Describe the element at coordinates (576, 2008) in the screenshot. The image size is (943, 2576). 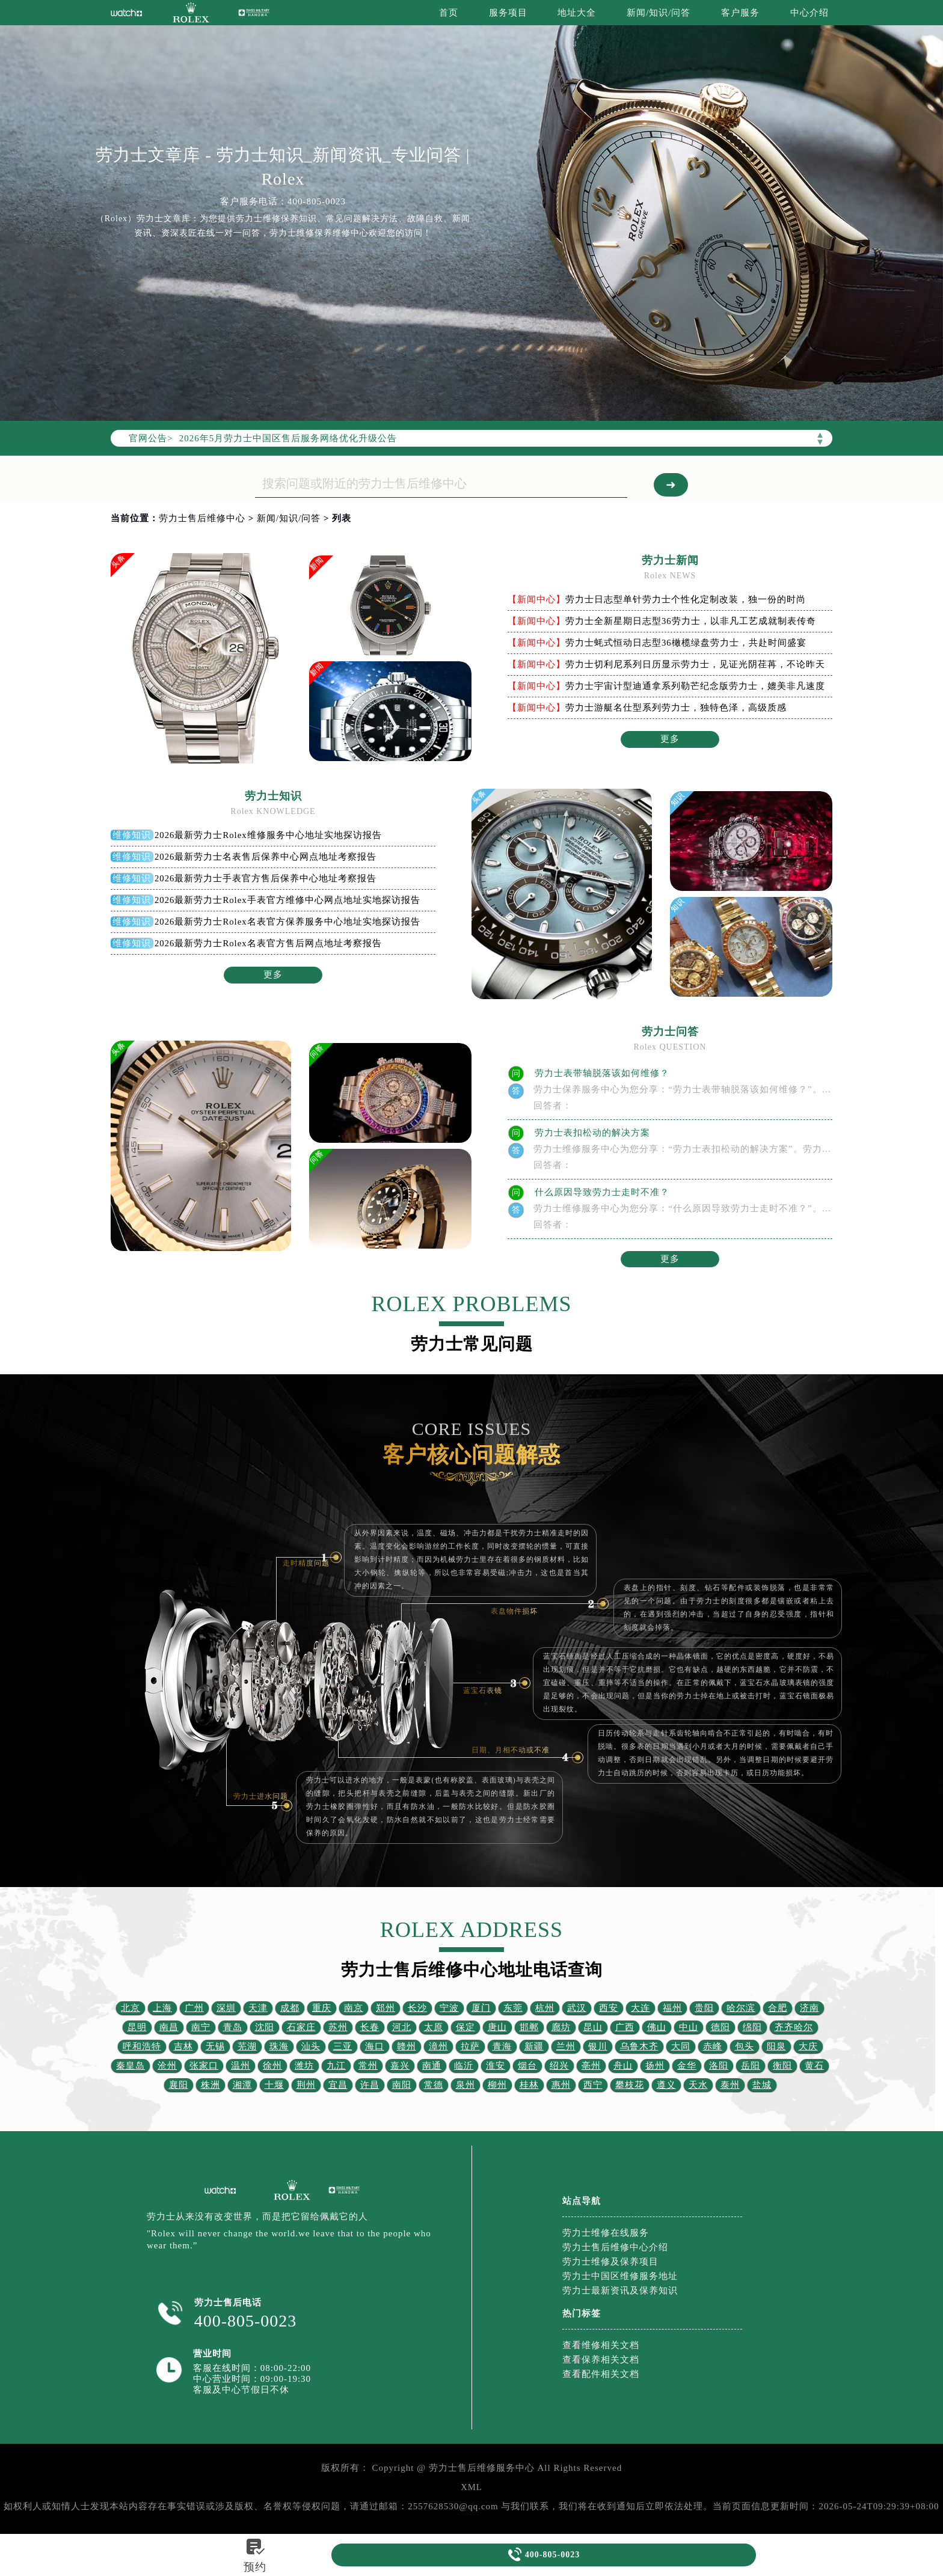
I see `武汉` at that location.